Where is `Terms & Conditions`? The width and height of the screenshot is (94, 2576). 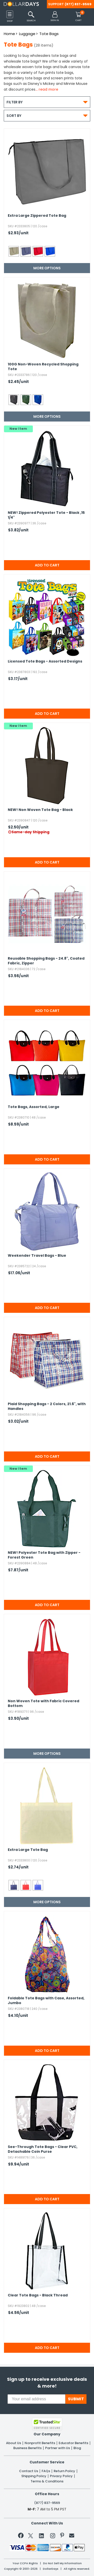
Terms & Conditions is located at coordinates (47, 2481).